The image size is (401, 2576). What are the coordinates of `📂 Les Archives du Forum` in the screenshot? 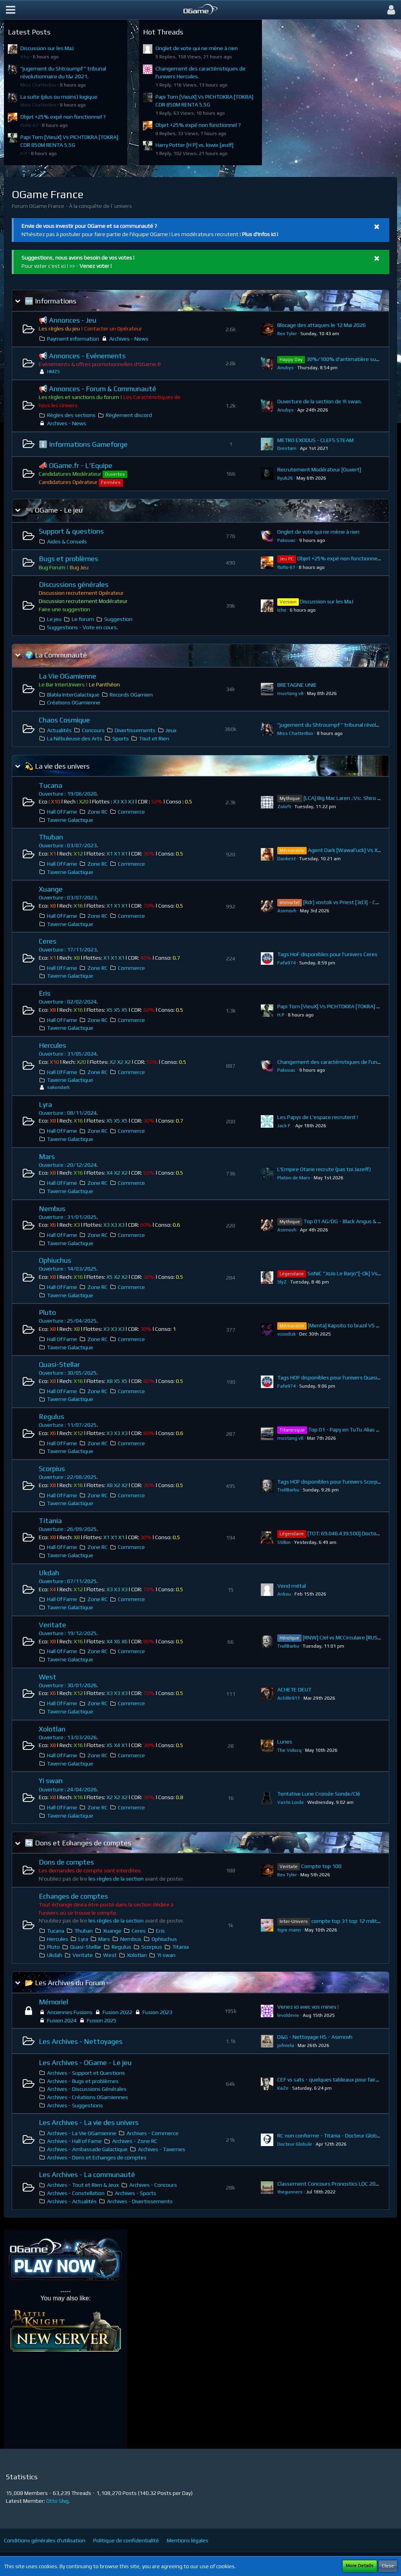 It's located at (65, 1982).